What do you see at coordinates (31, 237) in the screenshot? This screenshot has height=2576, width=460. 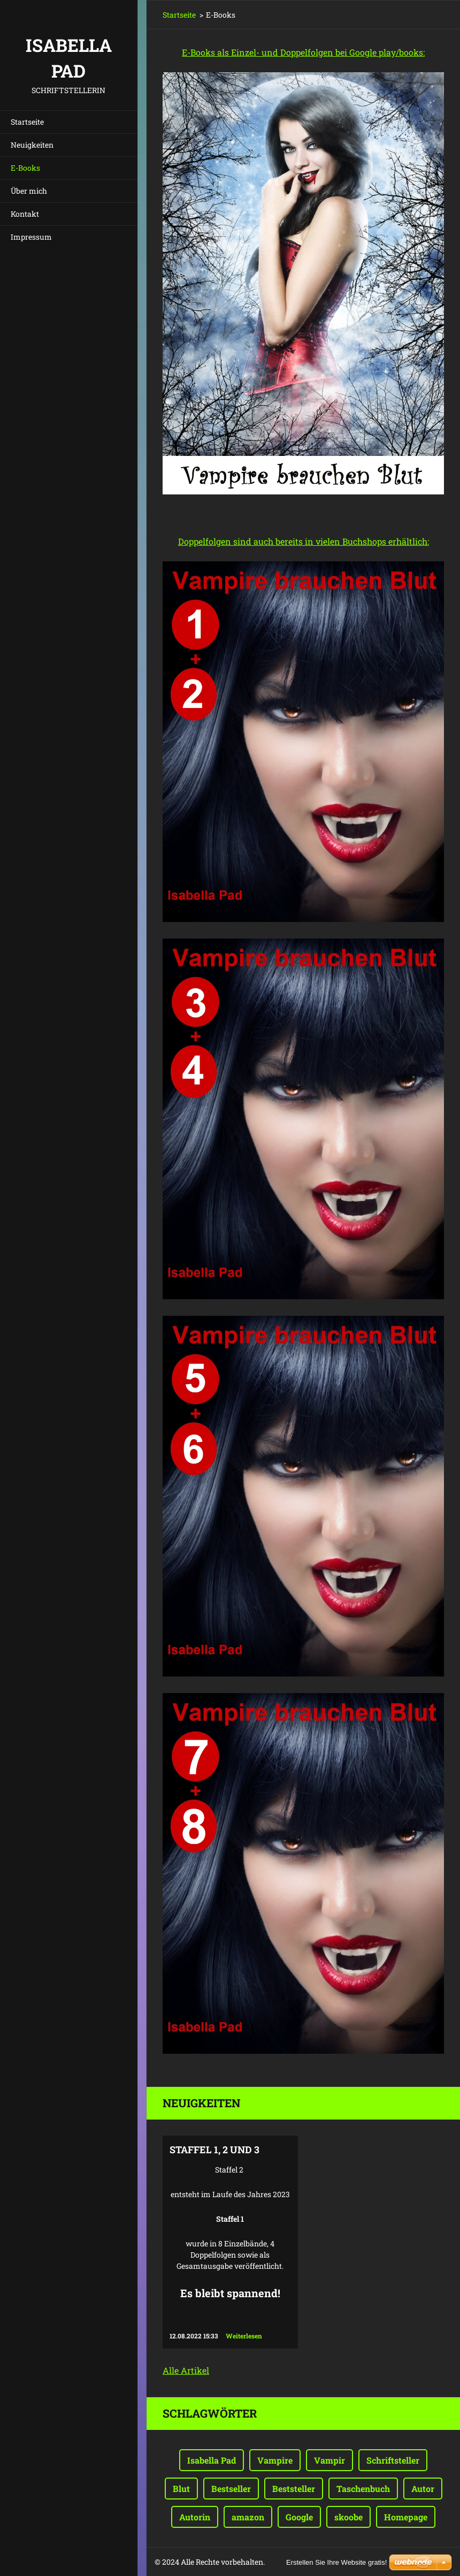 I see `Impressum` at bounding box center [31, 237].